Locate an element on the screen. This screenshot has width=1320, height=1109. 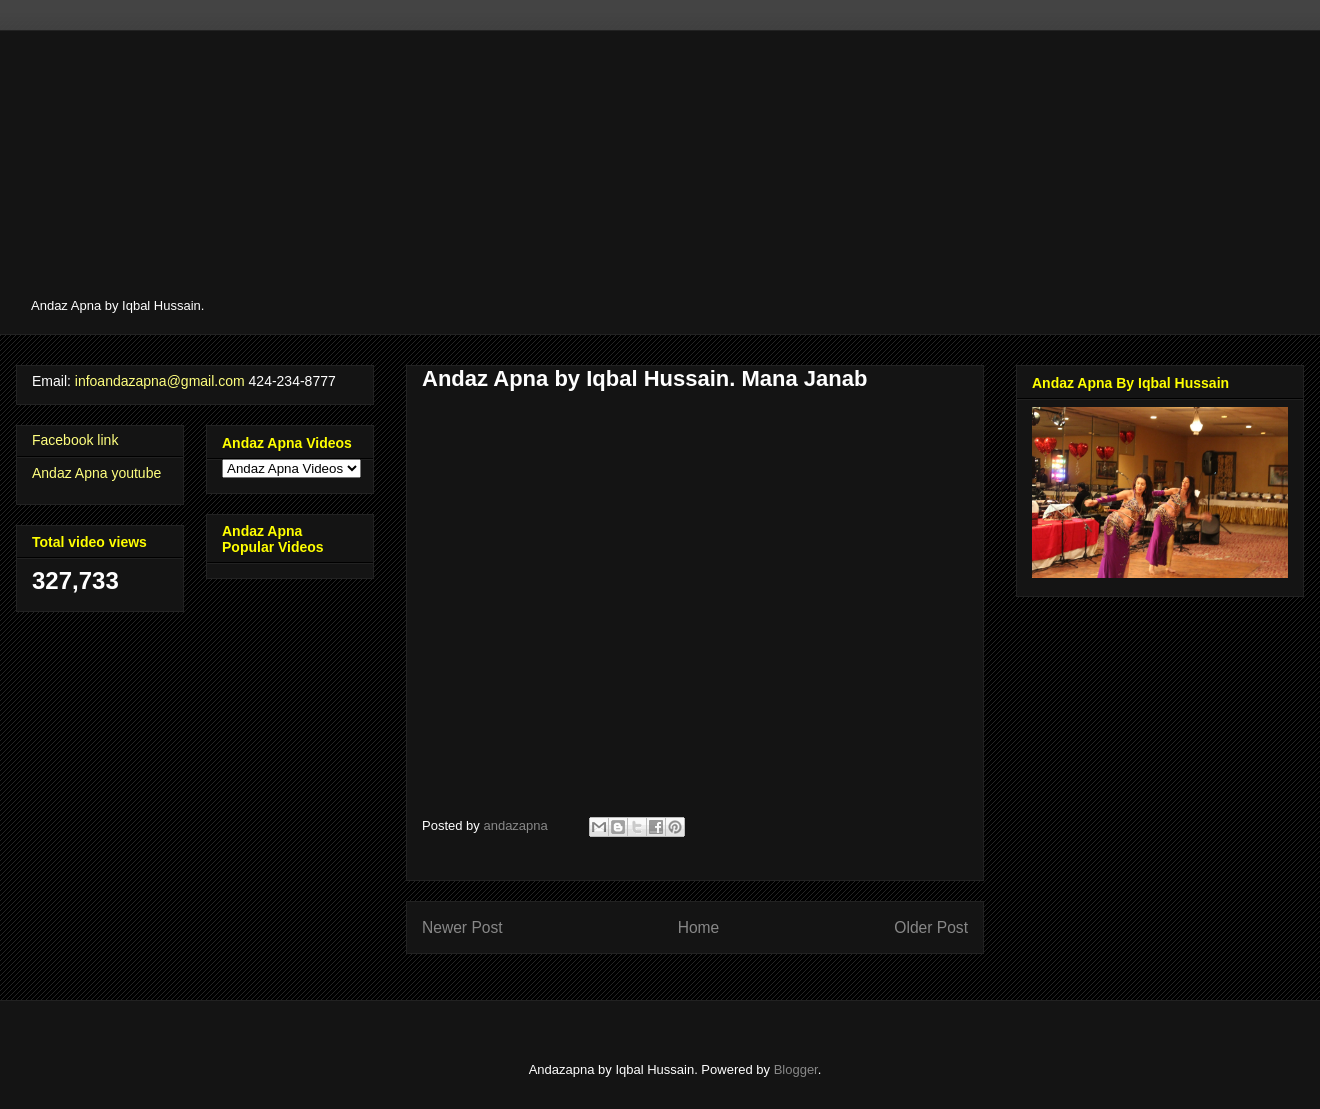
Blogger is located at coordinates (796, 1069).